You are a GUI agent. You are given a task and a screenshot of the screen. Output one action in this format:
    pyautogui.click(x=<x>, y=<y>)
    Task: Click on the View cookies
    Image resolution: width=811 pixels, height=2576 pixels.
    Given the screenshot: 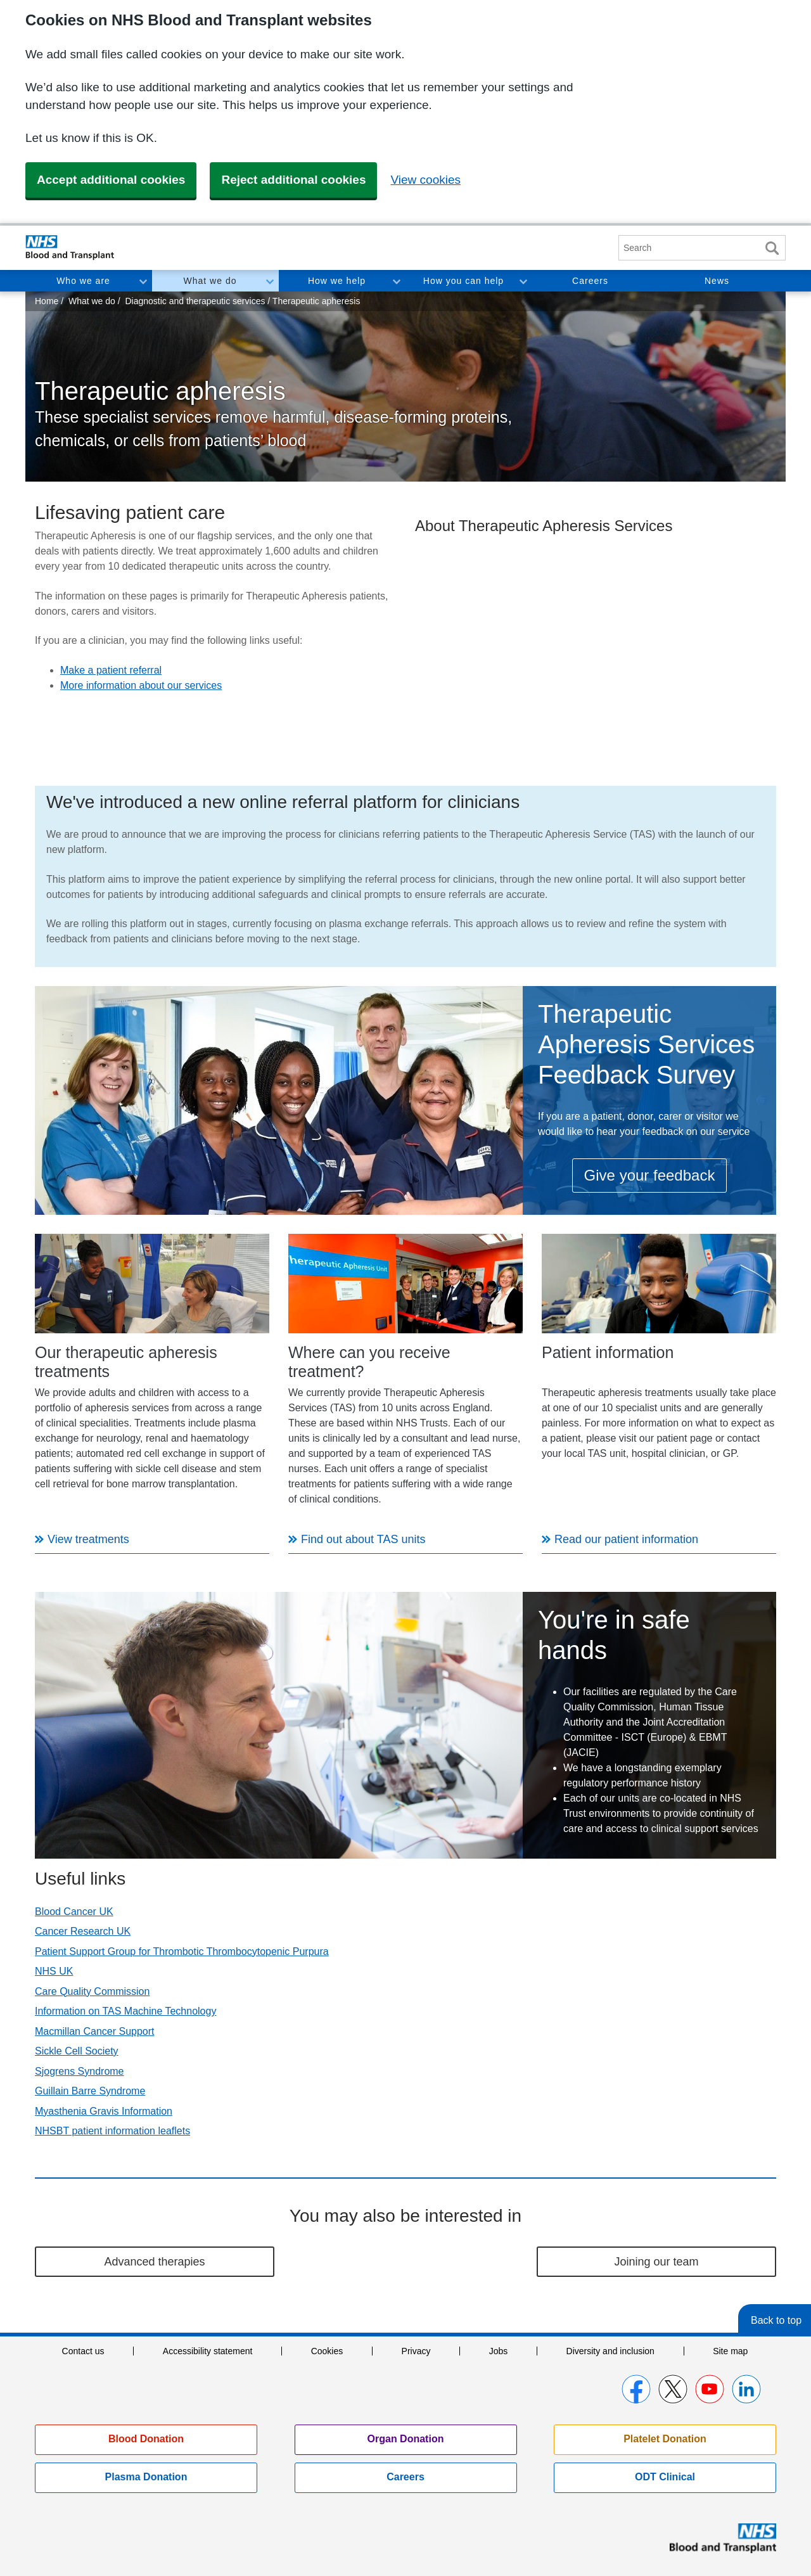 What is the action you would take?
    pyautogui.click(x=425, y=179)
    